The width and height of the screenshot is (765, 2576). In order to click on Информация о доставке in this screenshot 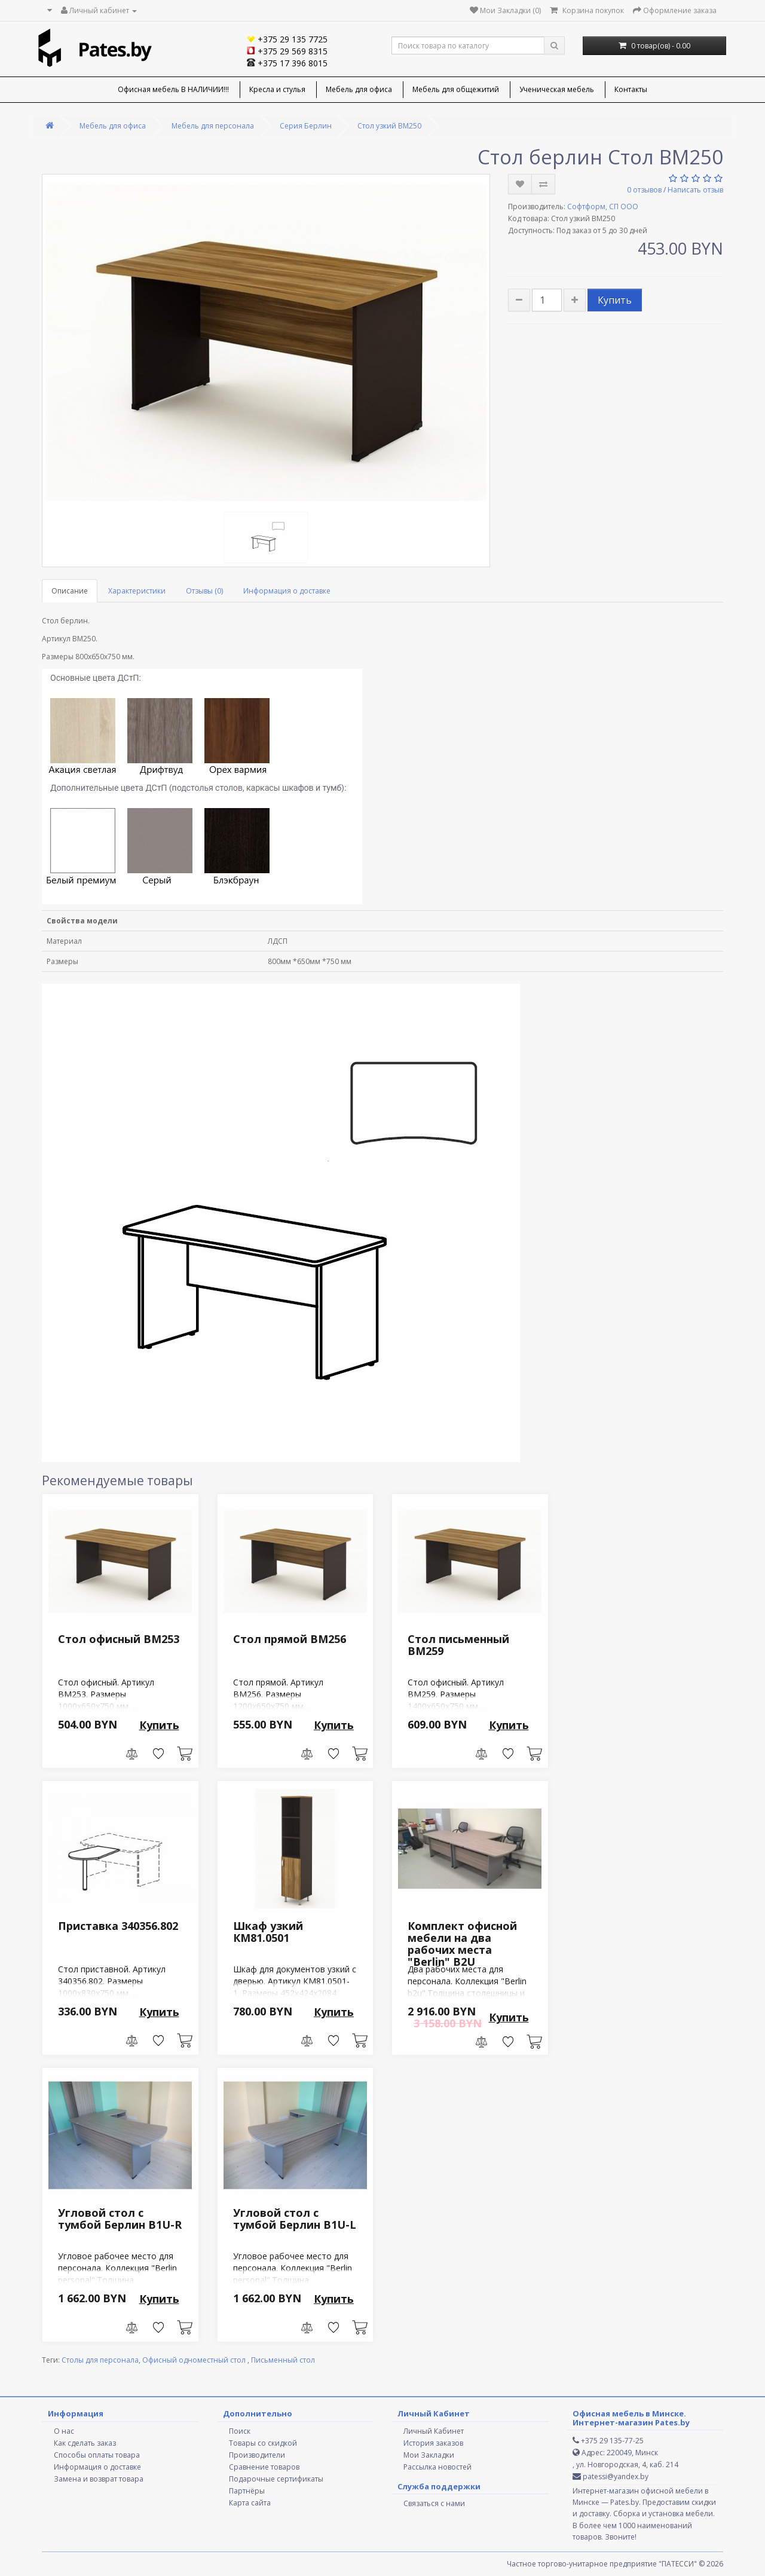, I will do `click(287, 591)`.